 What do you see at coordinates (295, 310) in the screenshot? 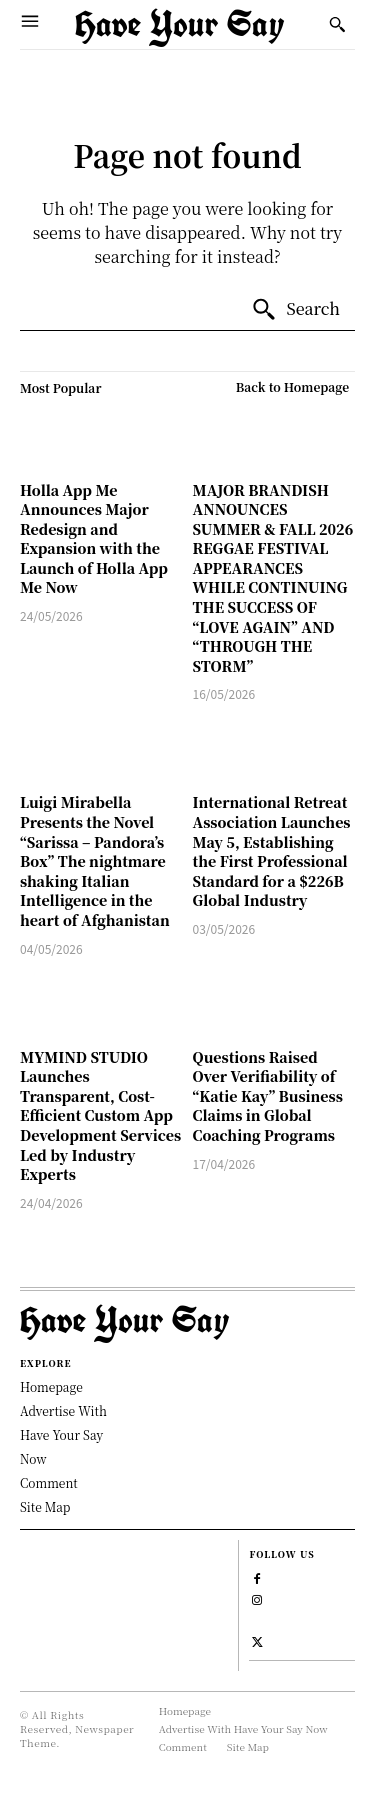
I see `[Search]` at bounding box center [295, 310].